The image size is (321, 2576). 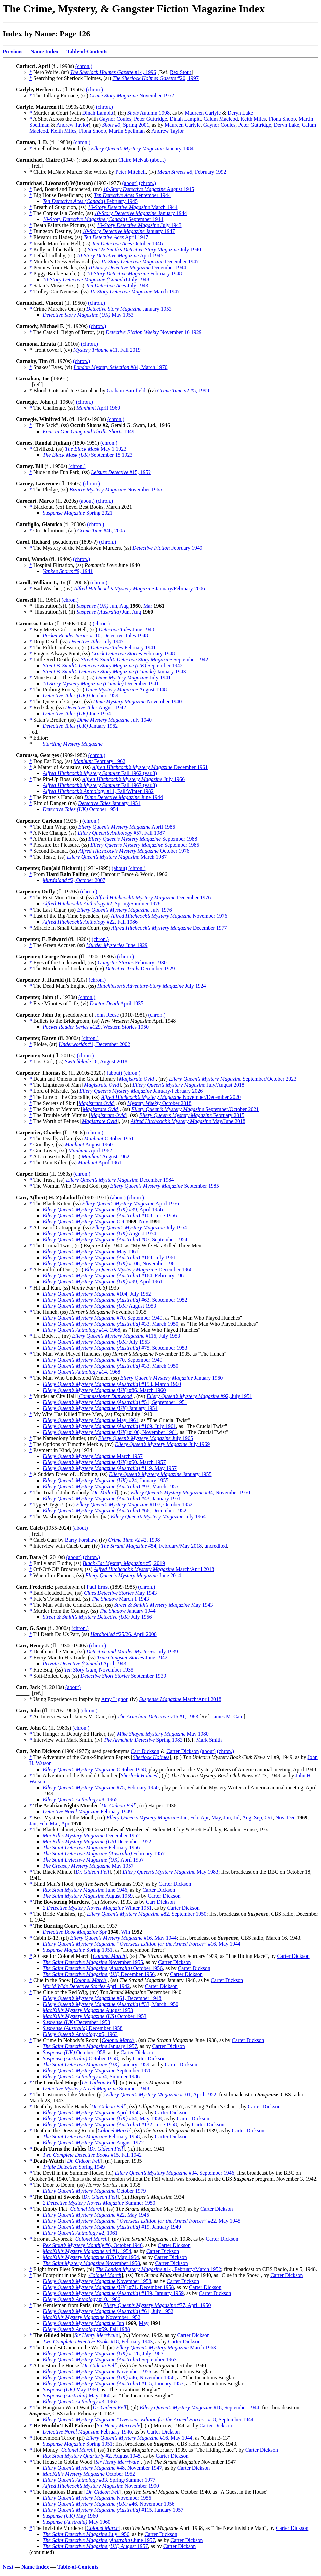 I want to click on #2, August 1945, so click(x=92, y=2456).